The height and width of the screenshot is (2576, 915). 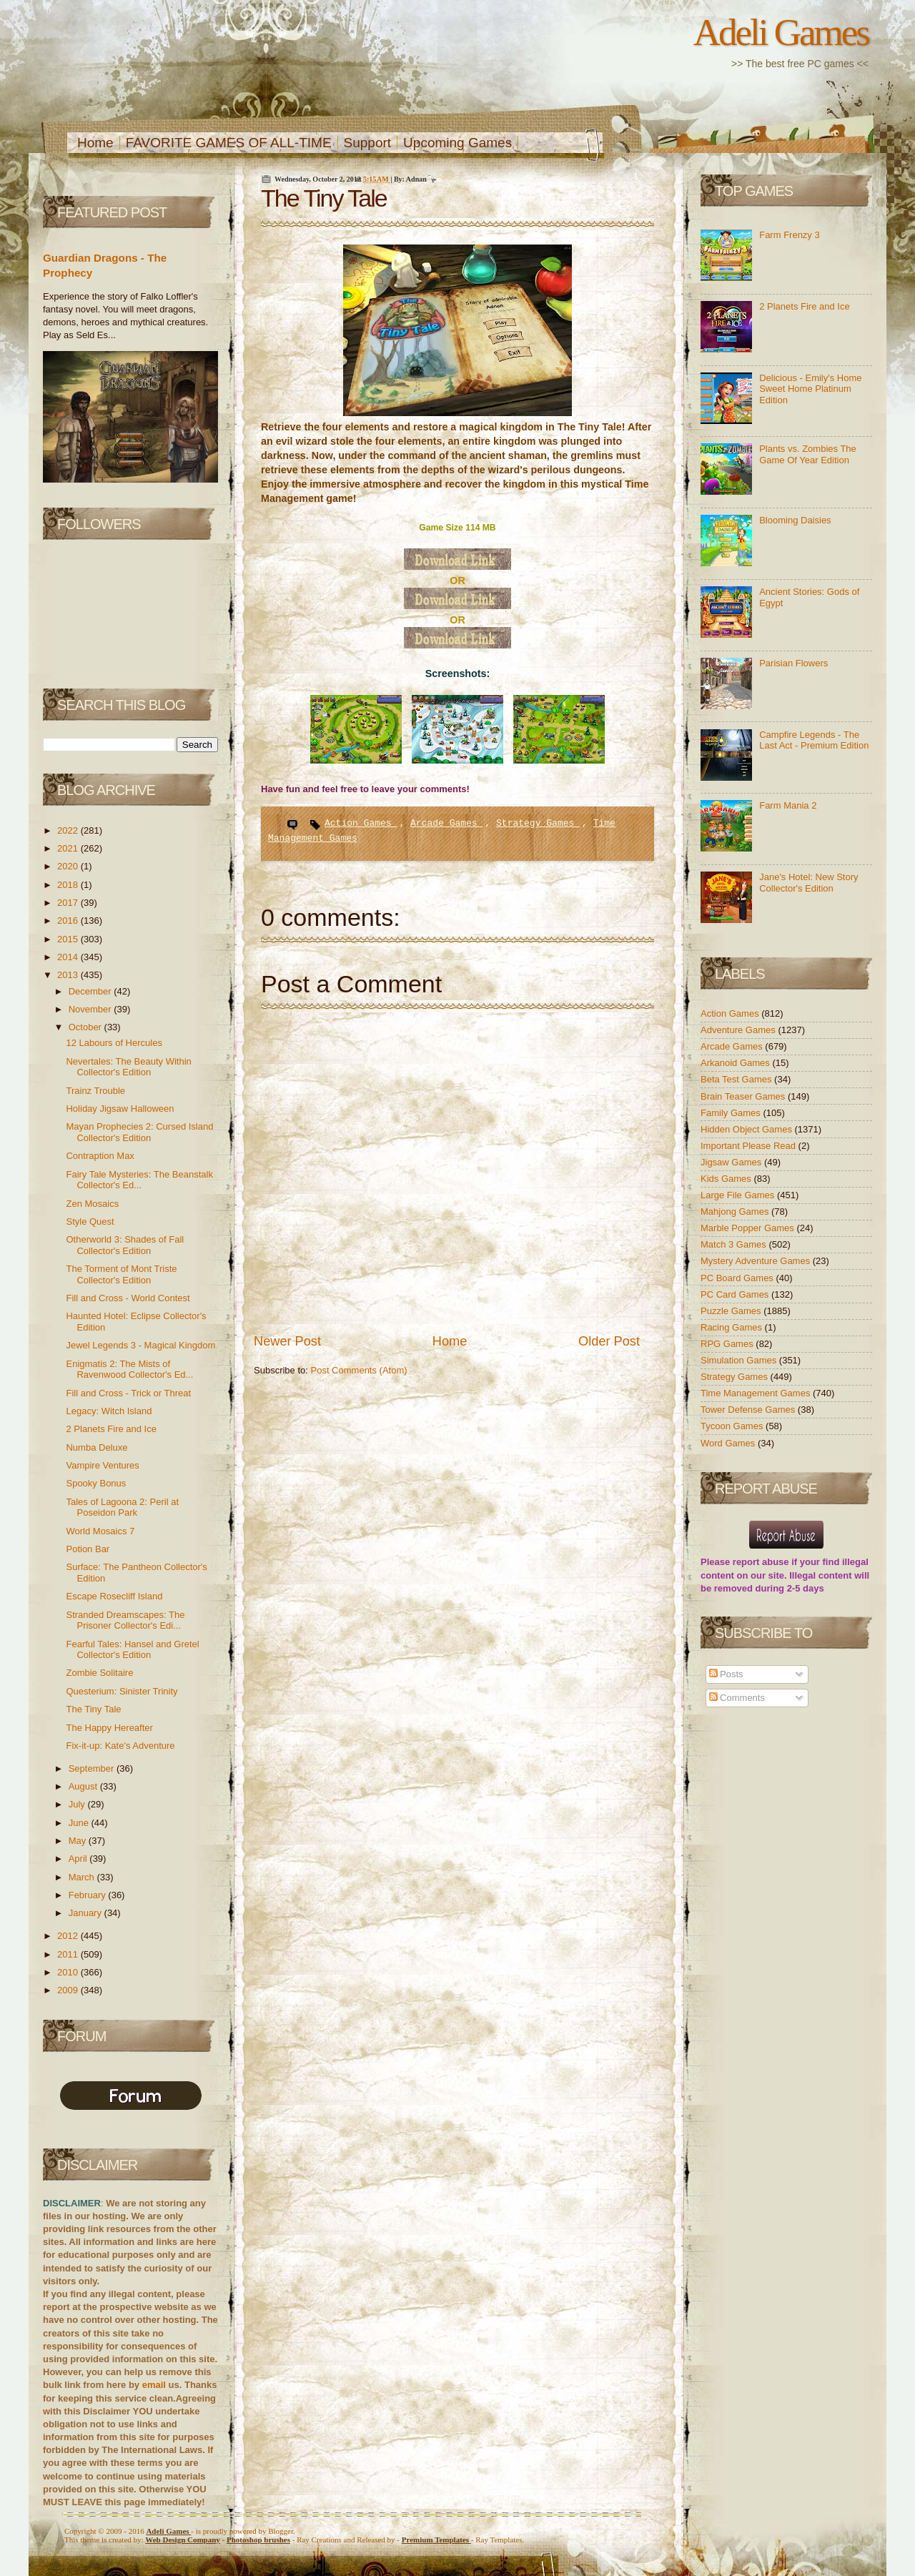 I want to click on Questerium: Sinister Trinity, so click(x=121, y=1691).